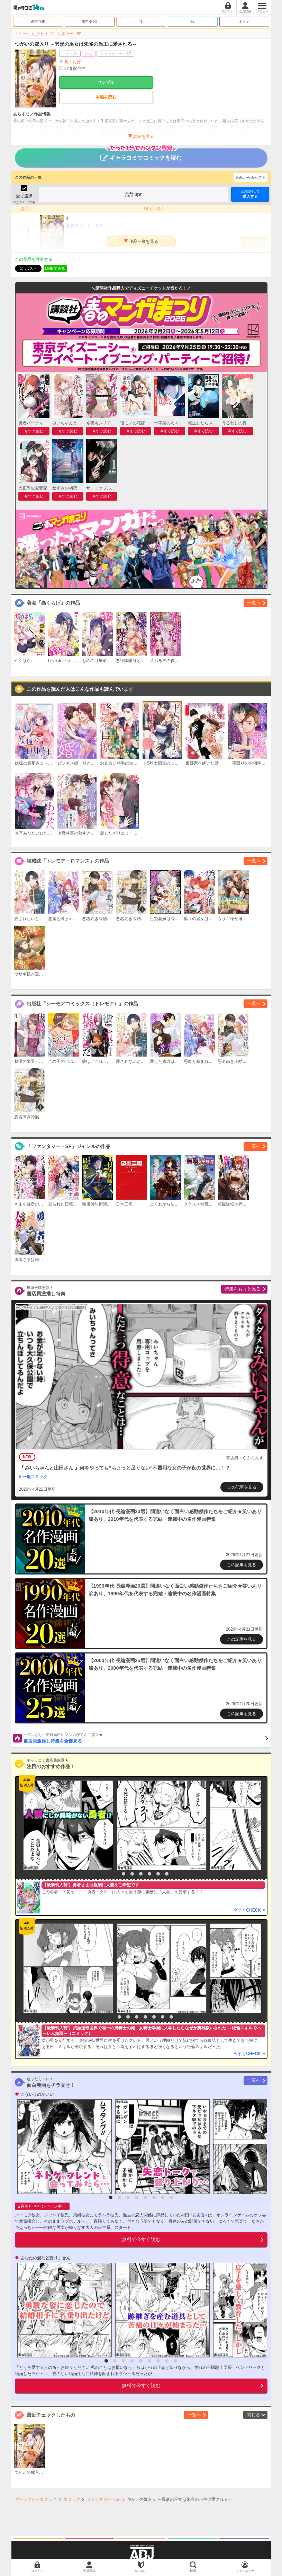  I want to click on コミック, so click(22, 34).